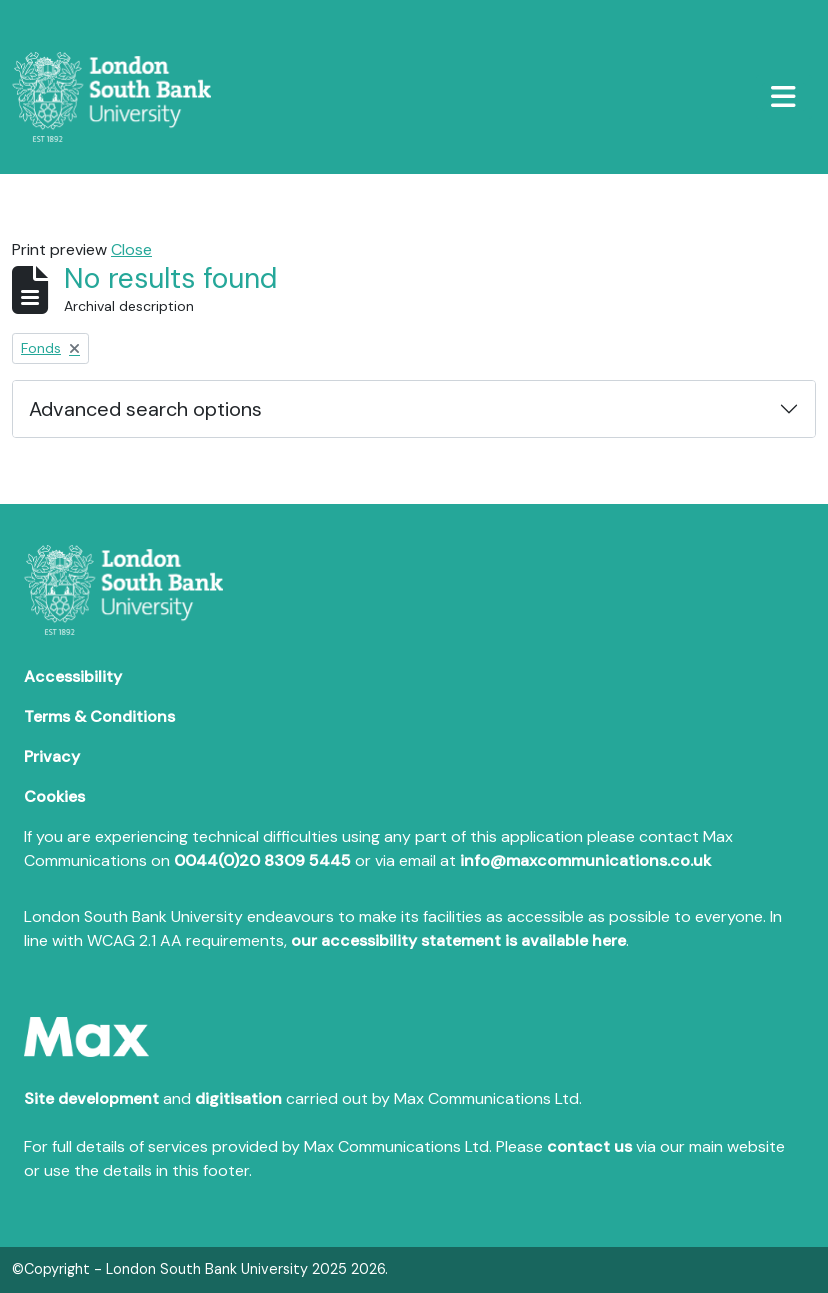 The height and width of the screenshot is (1293, 828). I want to click on Accessibility, so click(73, 676).